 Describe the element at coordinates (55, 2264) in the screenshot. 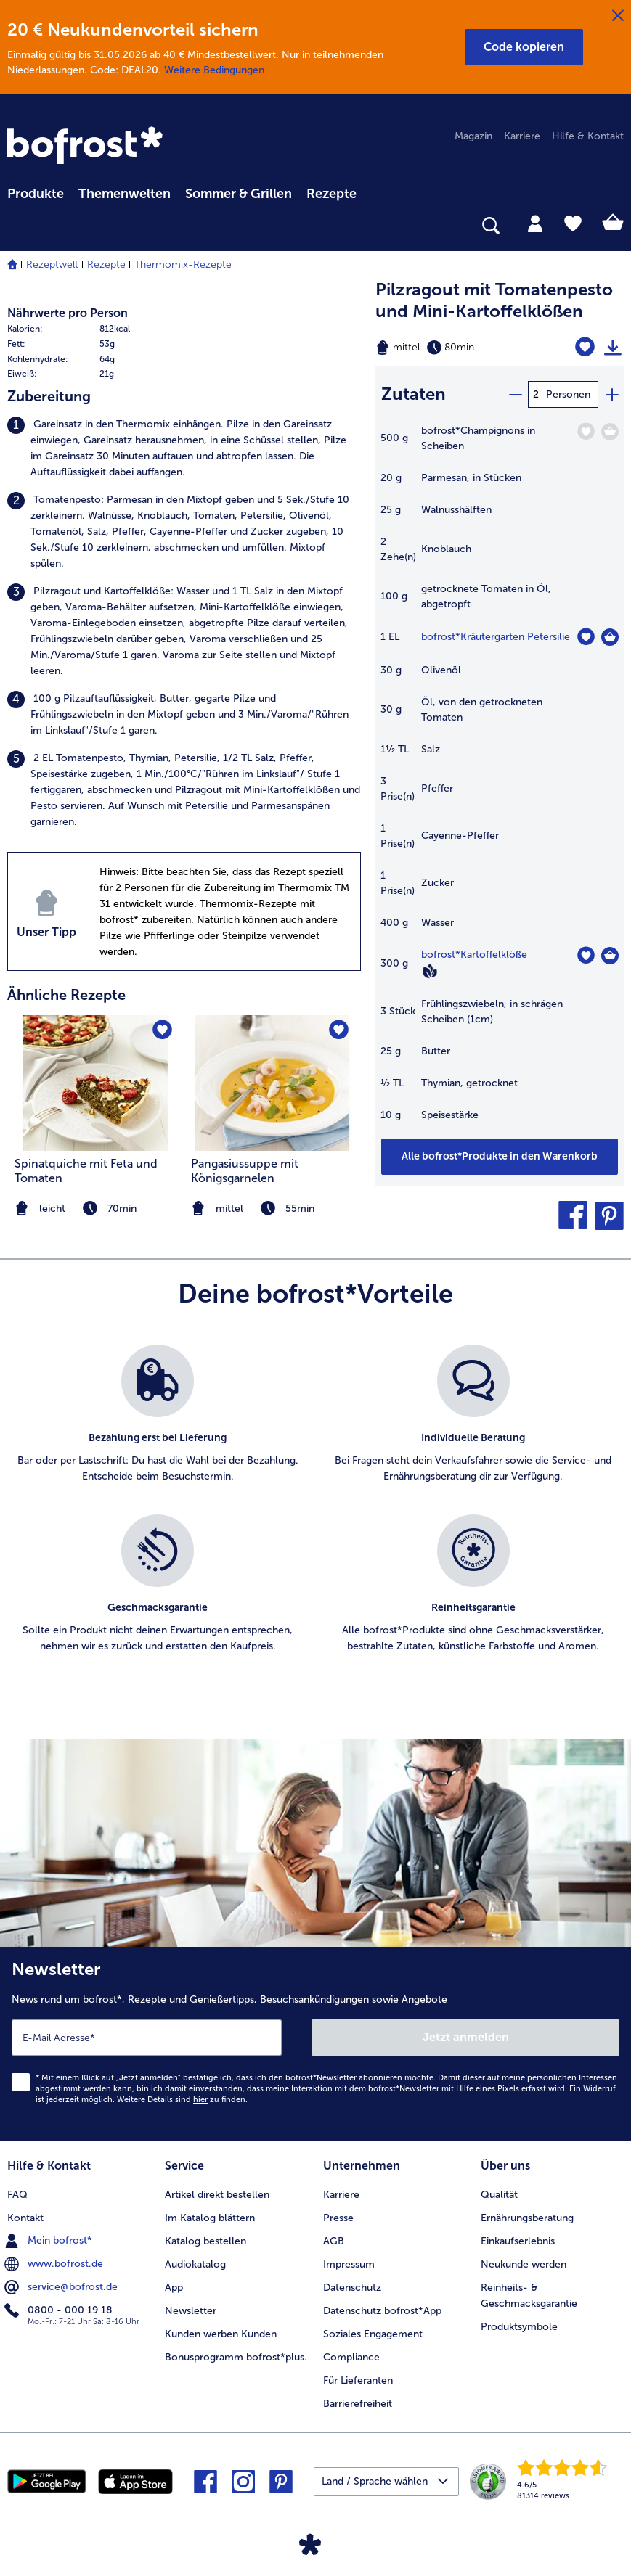

I see `www.bofrost.de [menuitem]` at that location.